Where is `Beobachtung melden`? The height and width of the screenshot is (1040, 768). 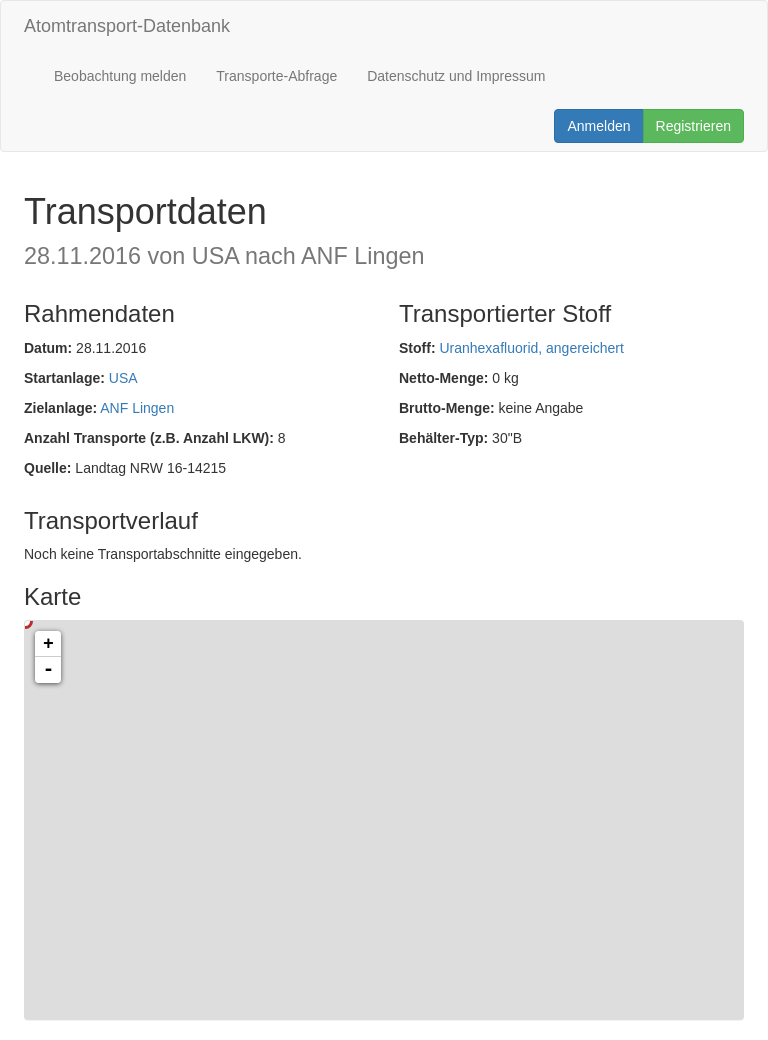
Beobachtung melden is located at coordinates (120, 76).